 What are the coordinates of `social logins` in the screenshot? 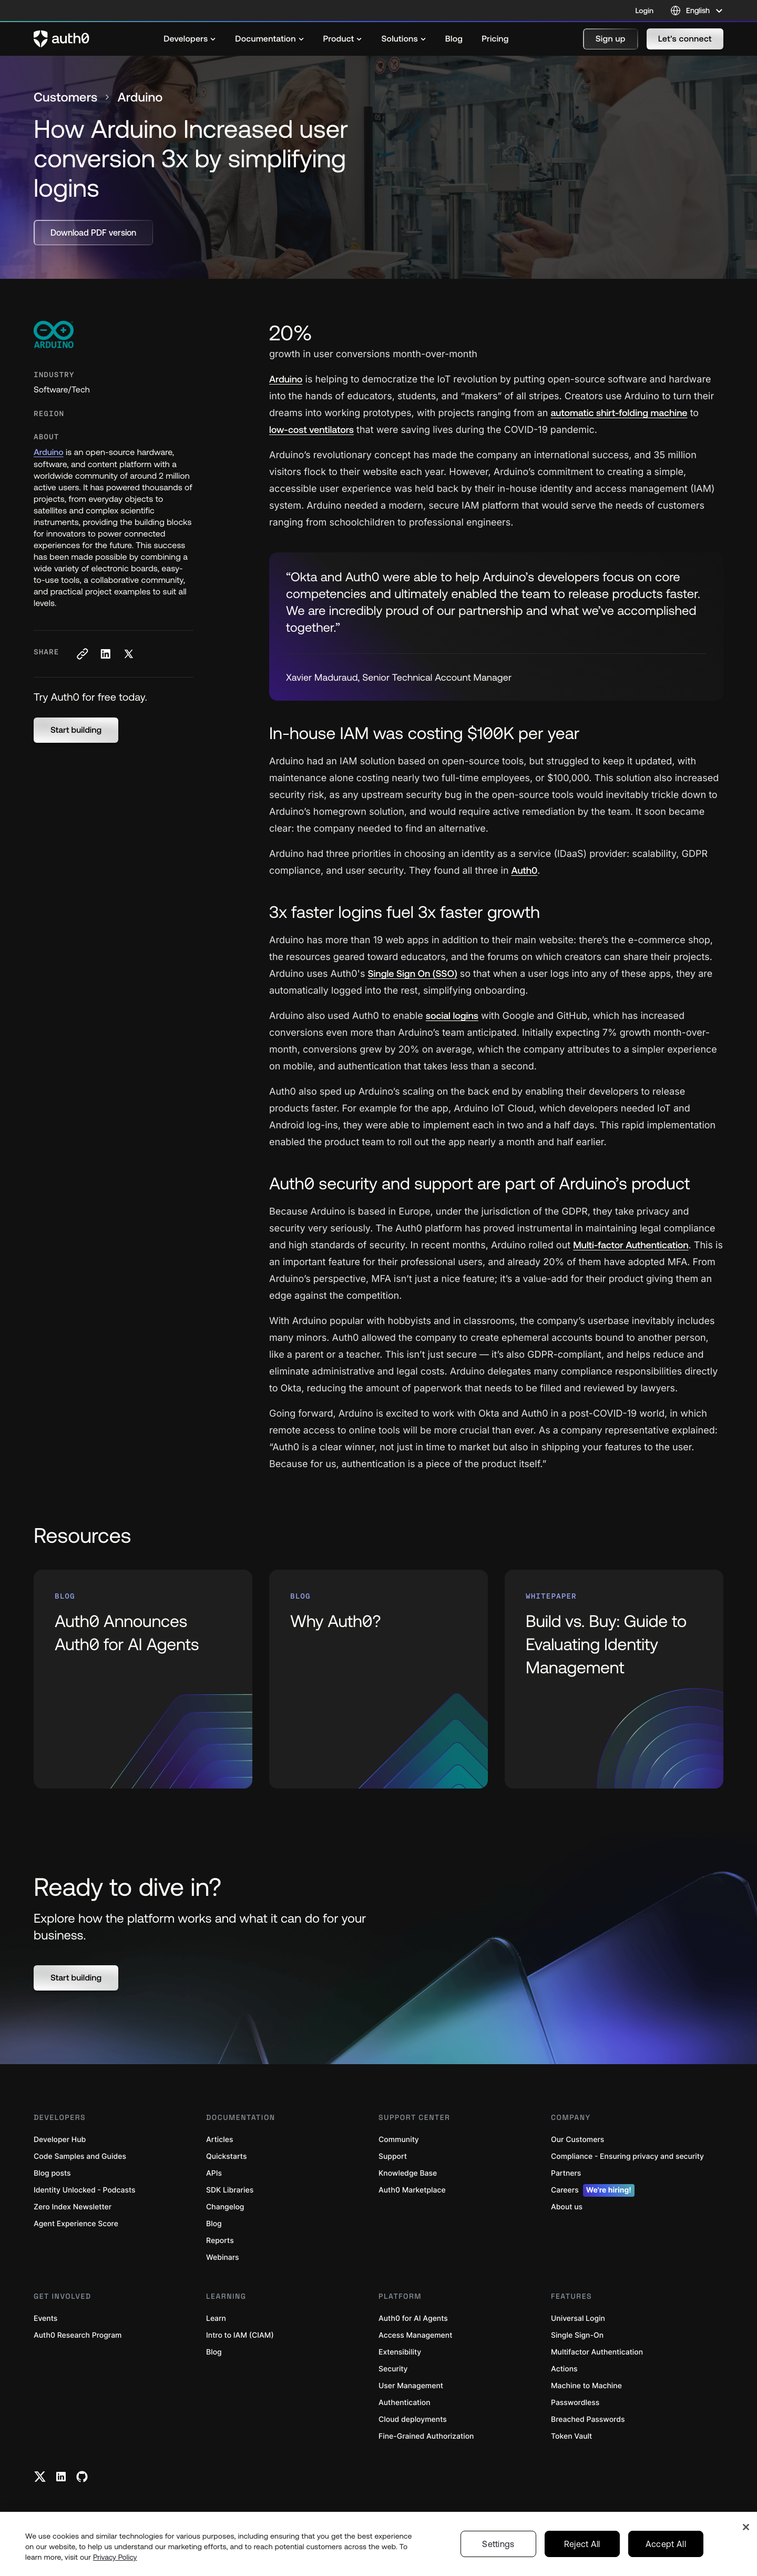 It's located at (452, 1015).